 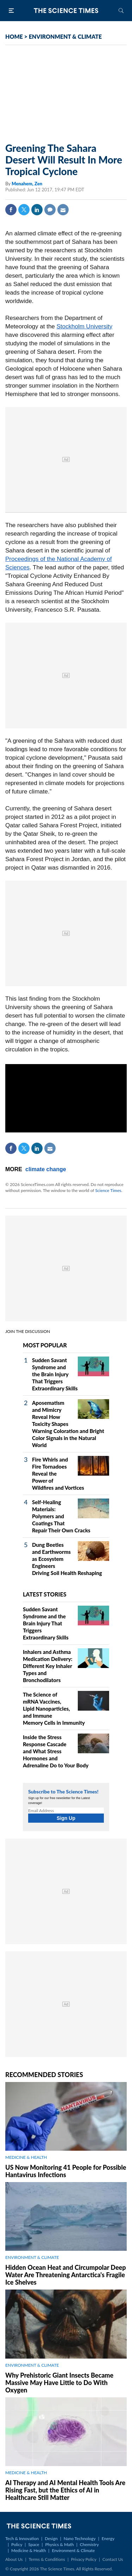 What do you see at coordinates (59, 2544) in the screenshot?
I see `Physics & Math` at bounding box center [59, 2544].